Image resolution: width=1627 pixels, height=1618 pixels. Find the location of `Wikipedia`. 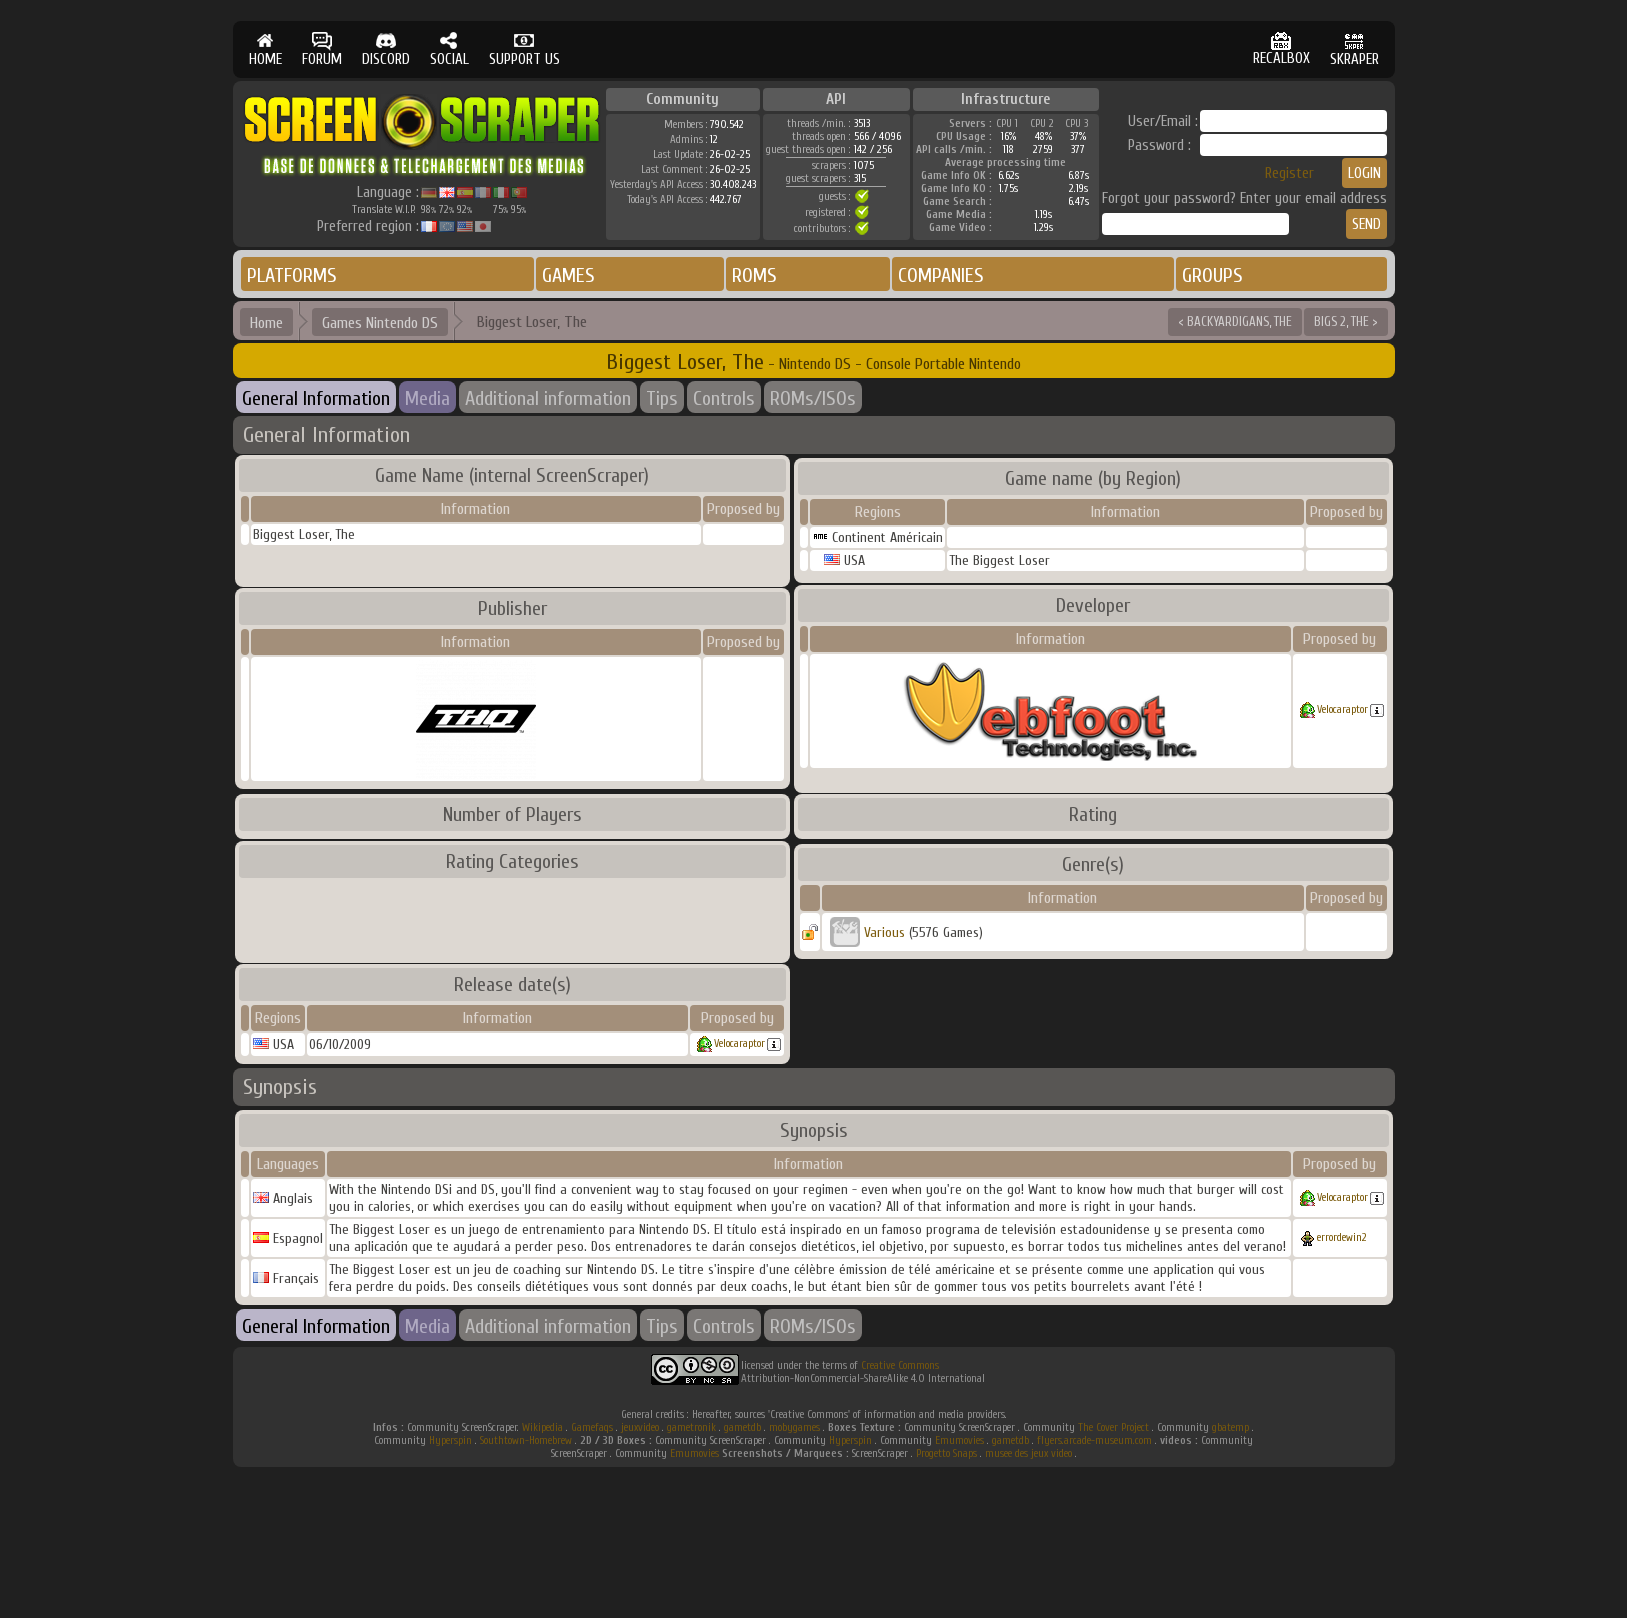

Wikipedia is located at coordinates (542, 1427).